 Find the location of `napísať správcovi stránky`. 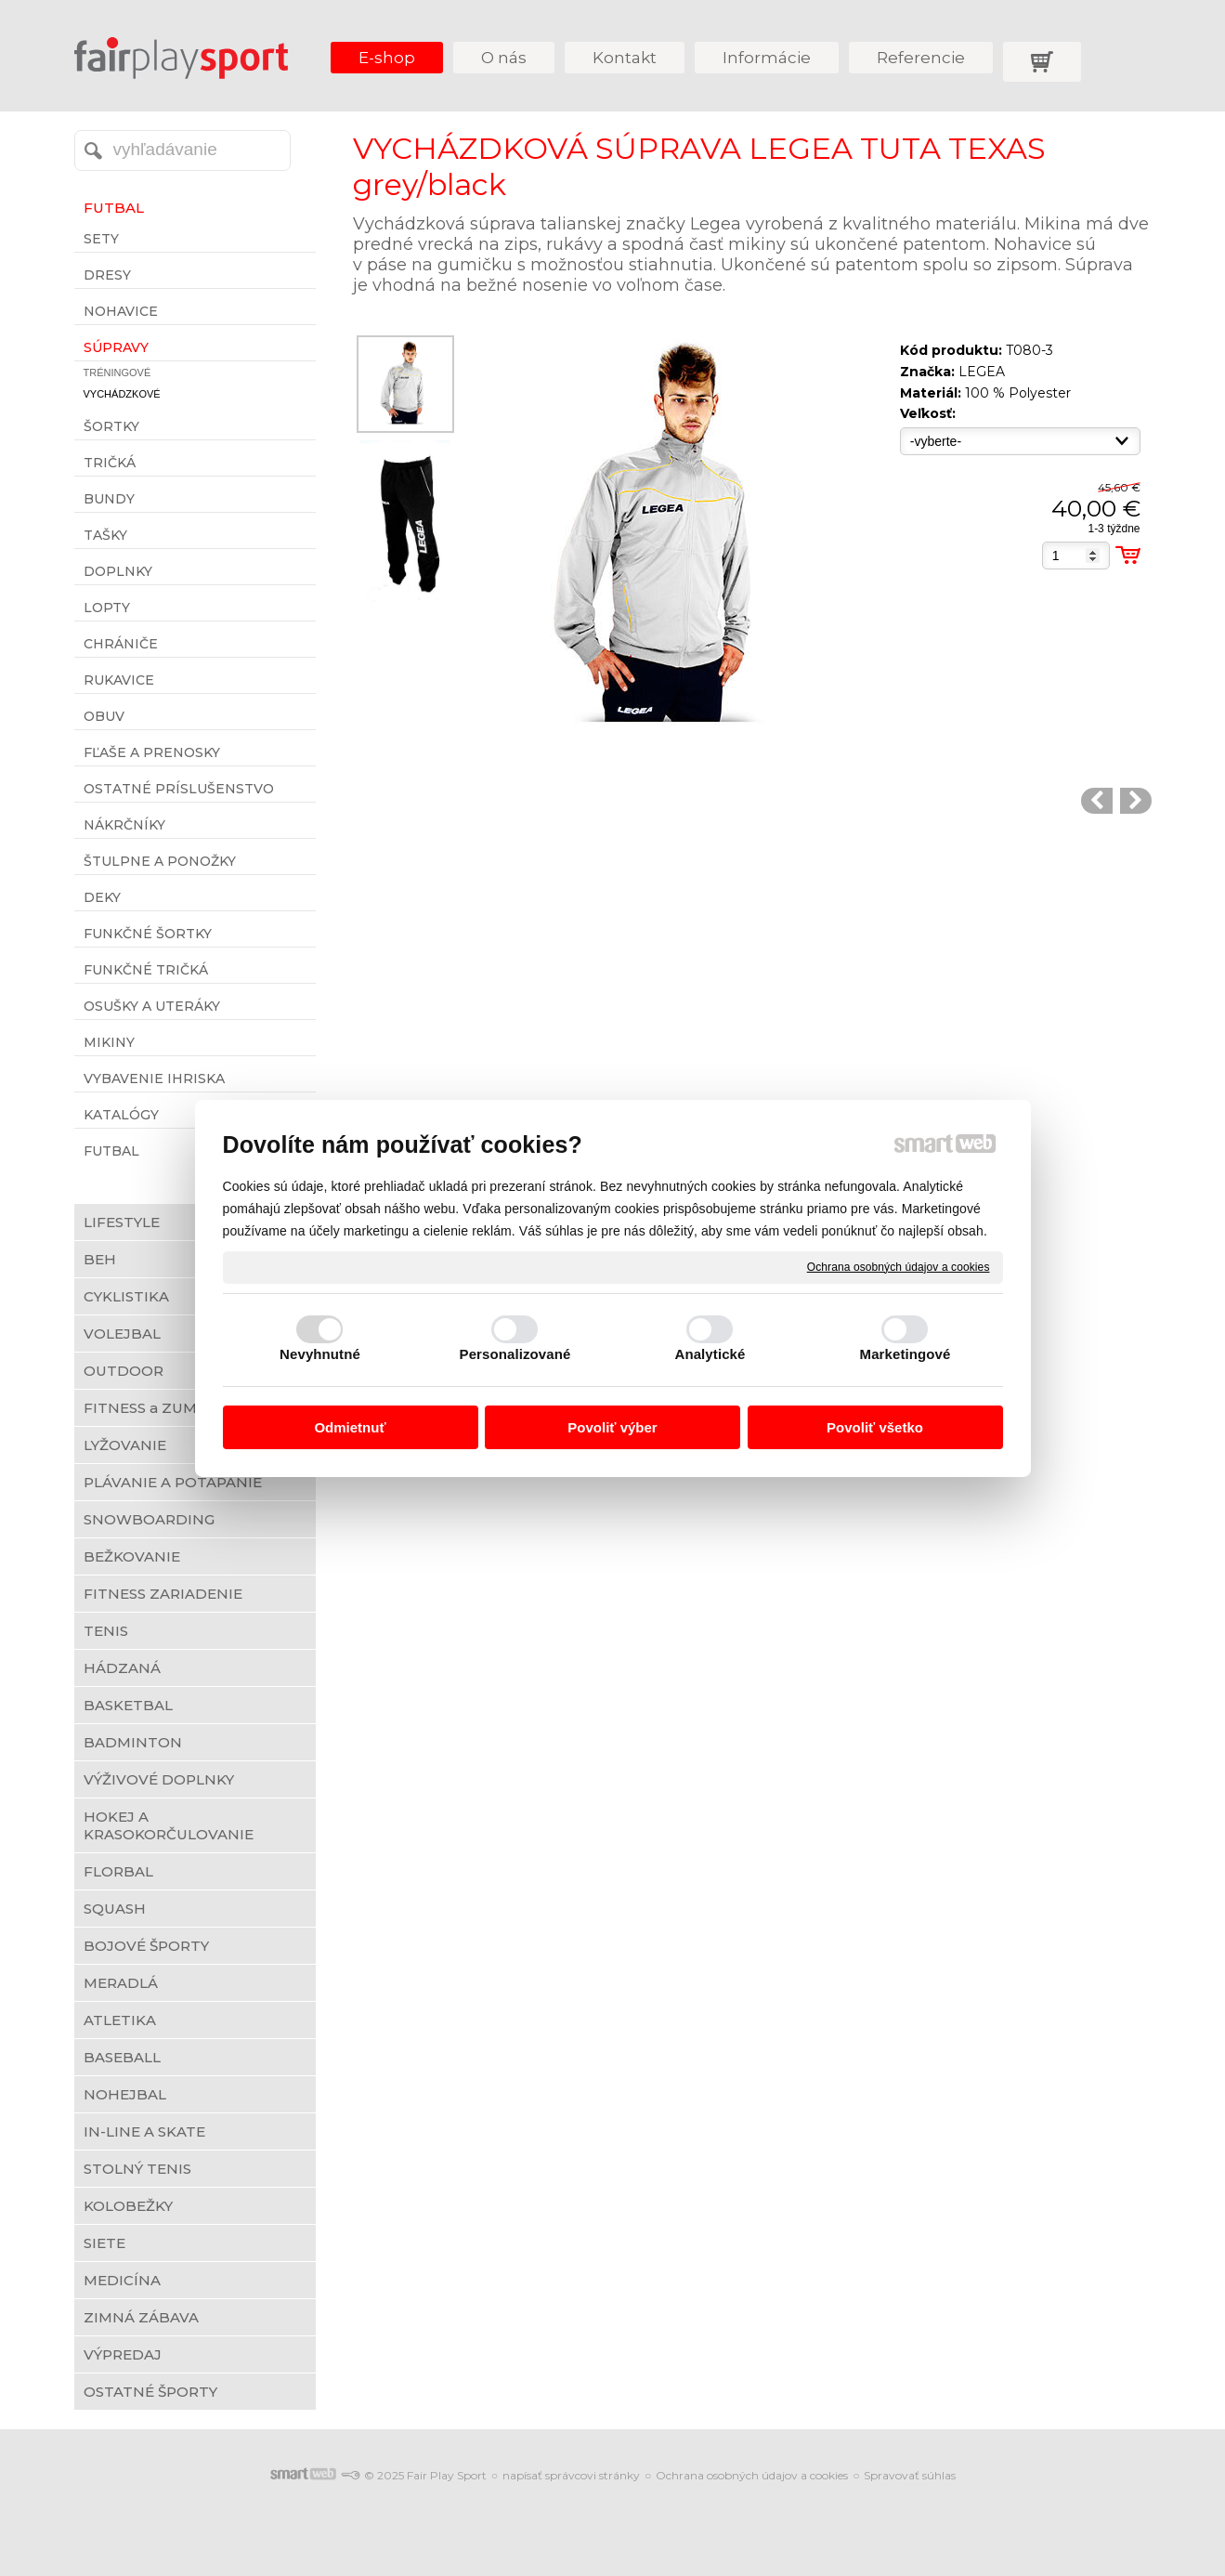

napísať správcovi stránky is located at coordinates (571, 2475).